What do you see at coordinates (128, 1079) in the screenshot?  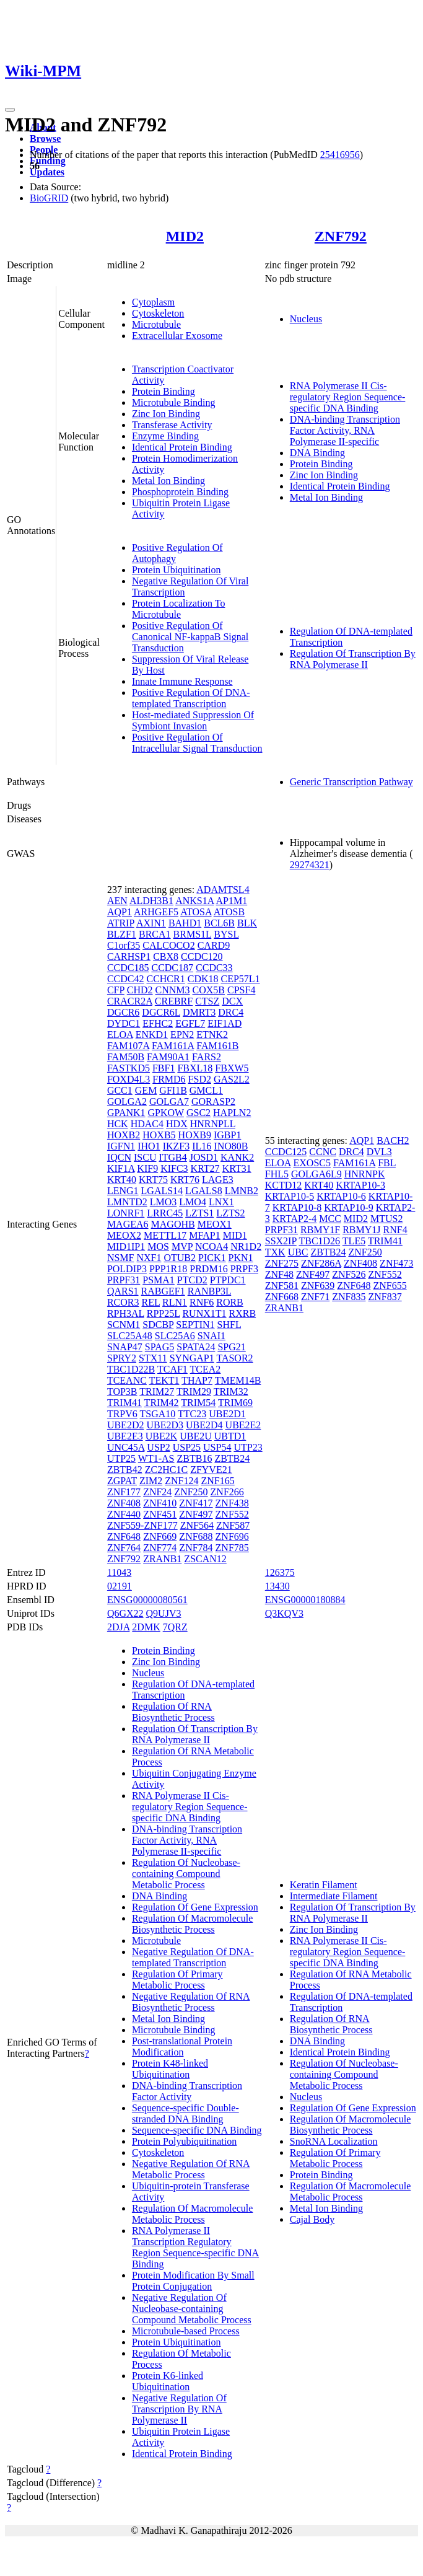 I see `FOXD4L3` at bounding box center [128, 1079].